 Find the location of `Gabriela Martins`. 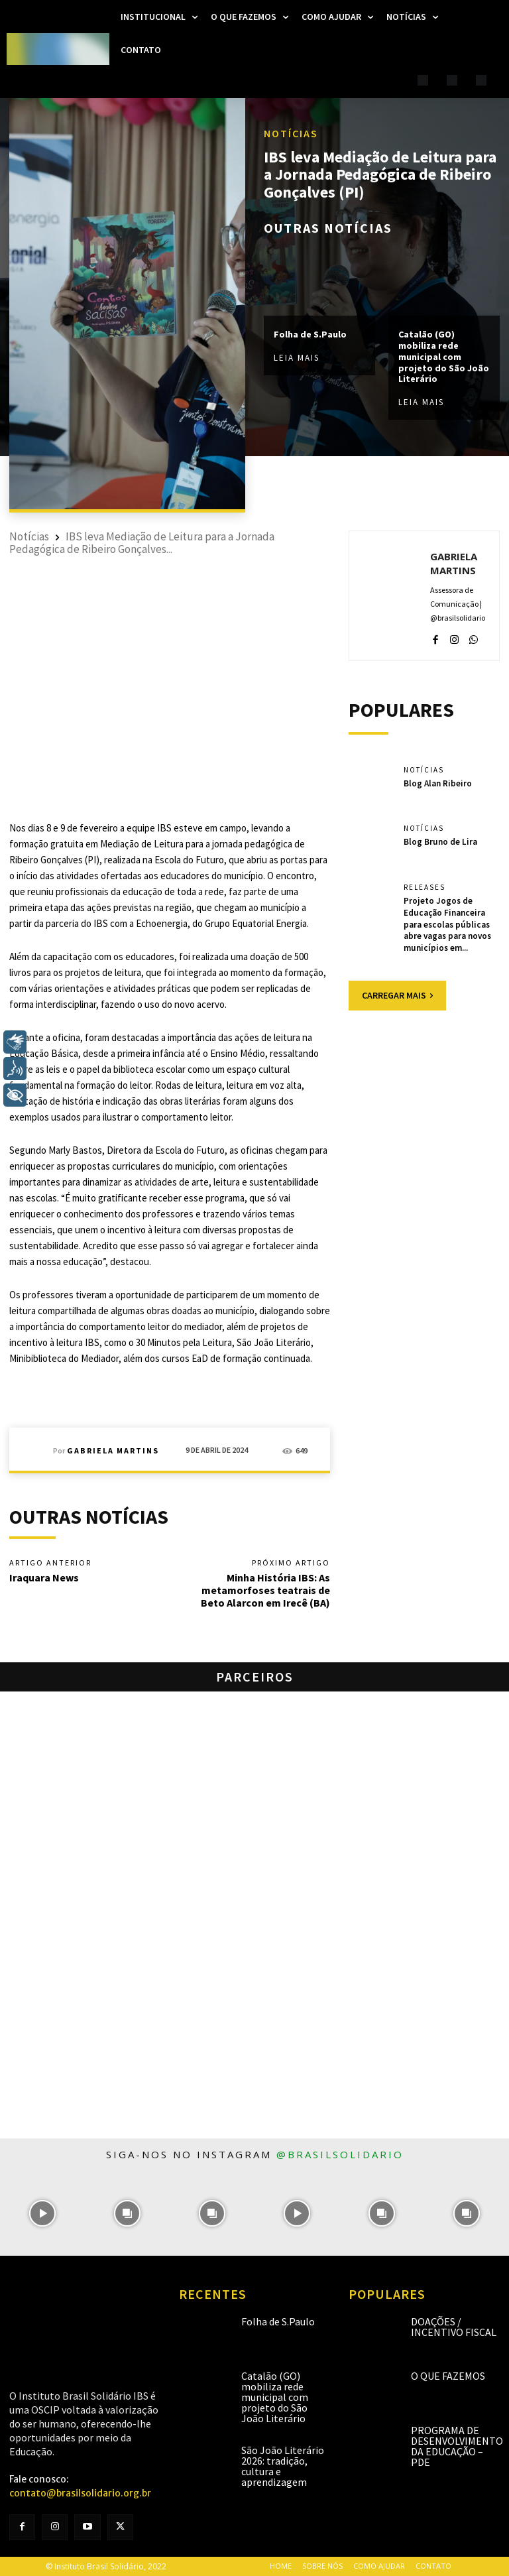

Gabriela Martins is located at coordinates (113, 1451).